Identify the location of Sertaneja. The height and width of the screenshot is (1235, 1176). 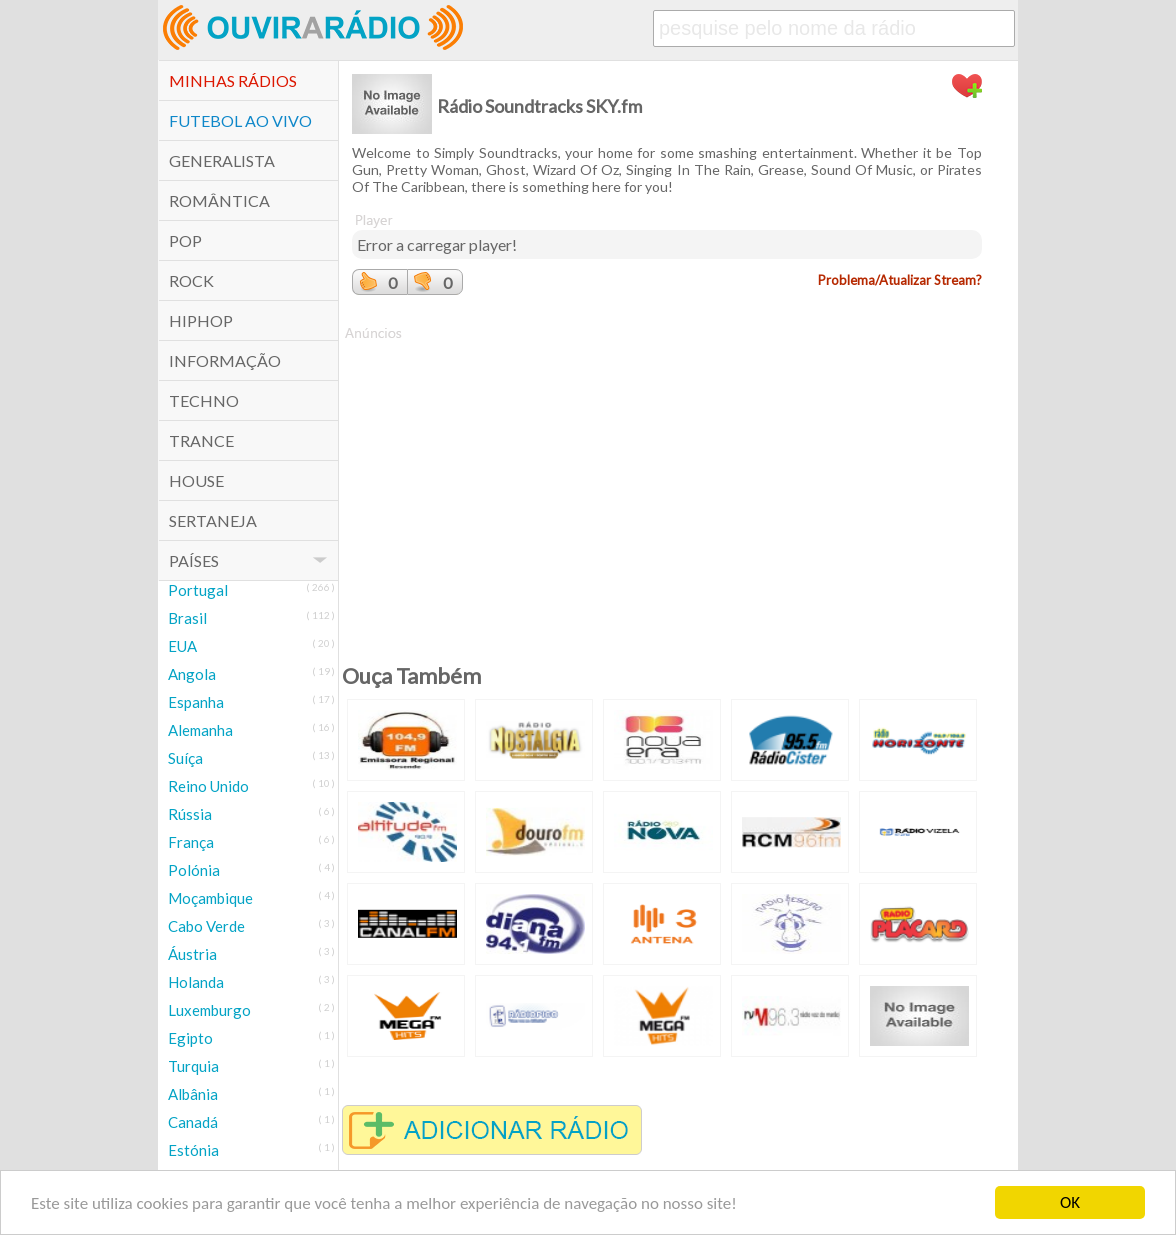
(213, 520).